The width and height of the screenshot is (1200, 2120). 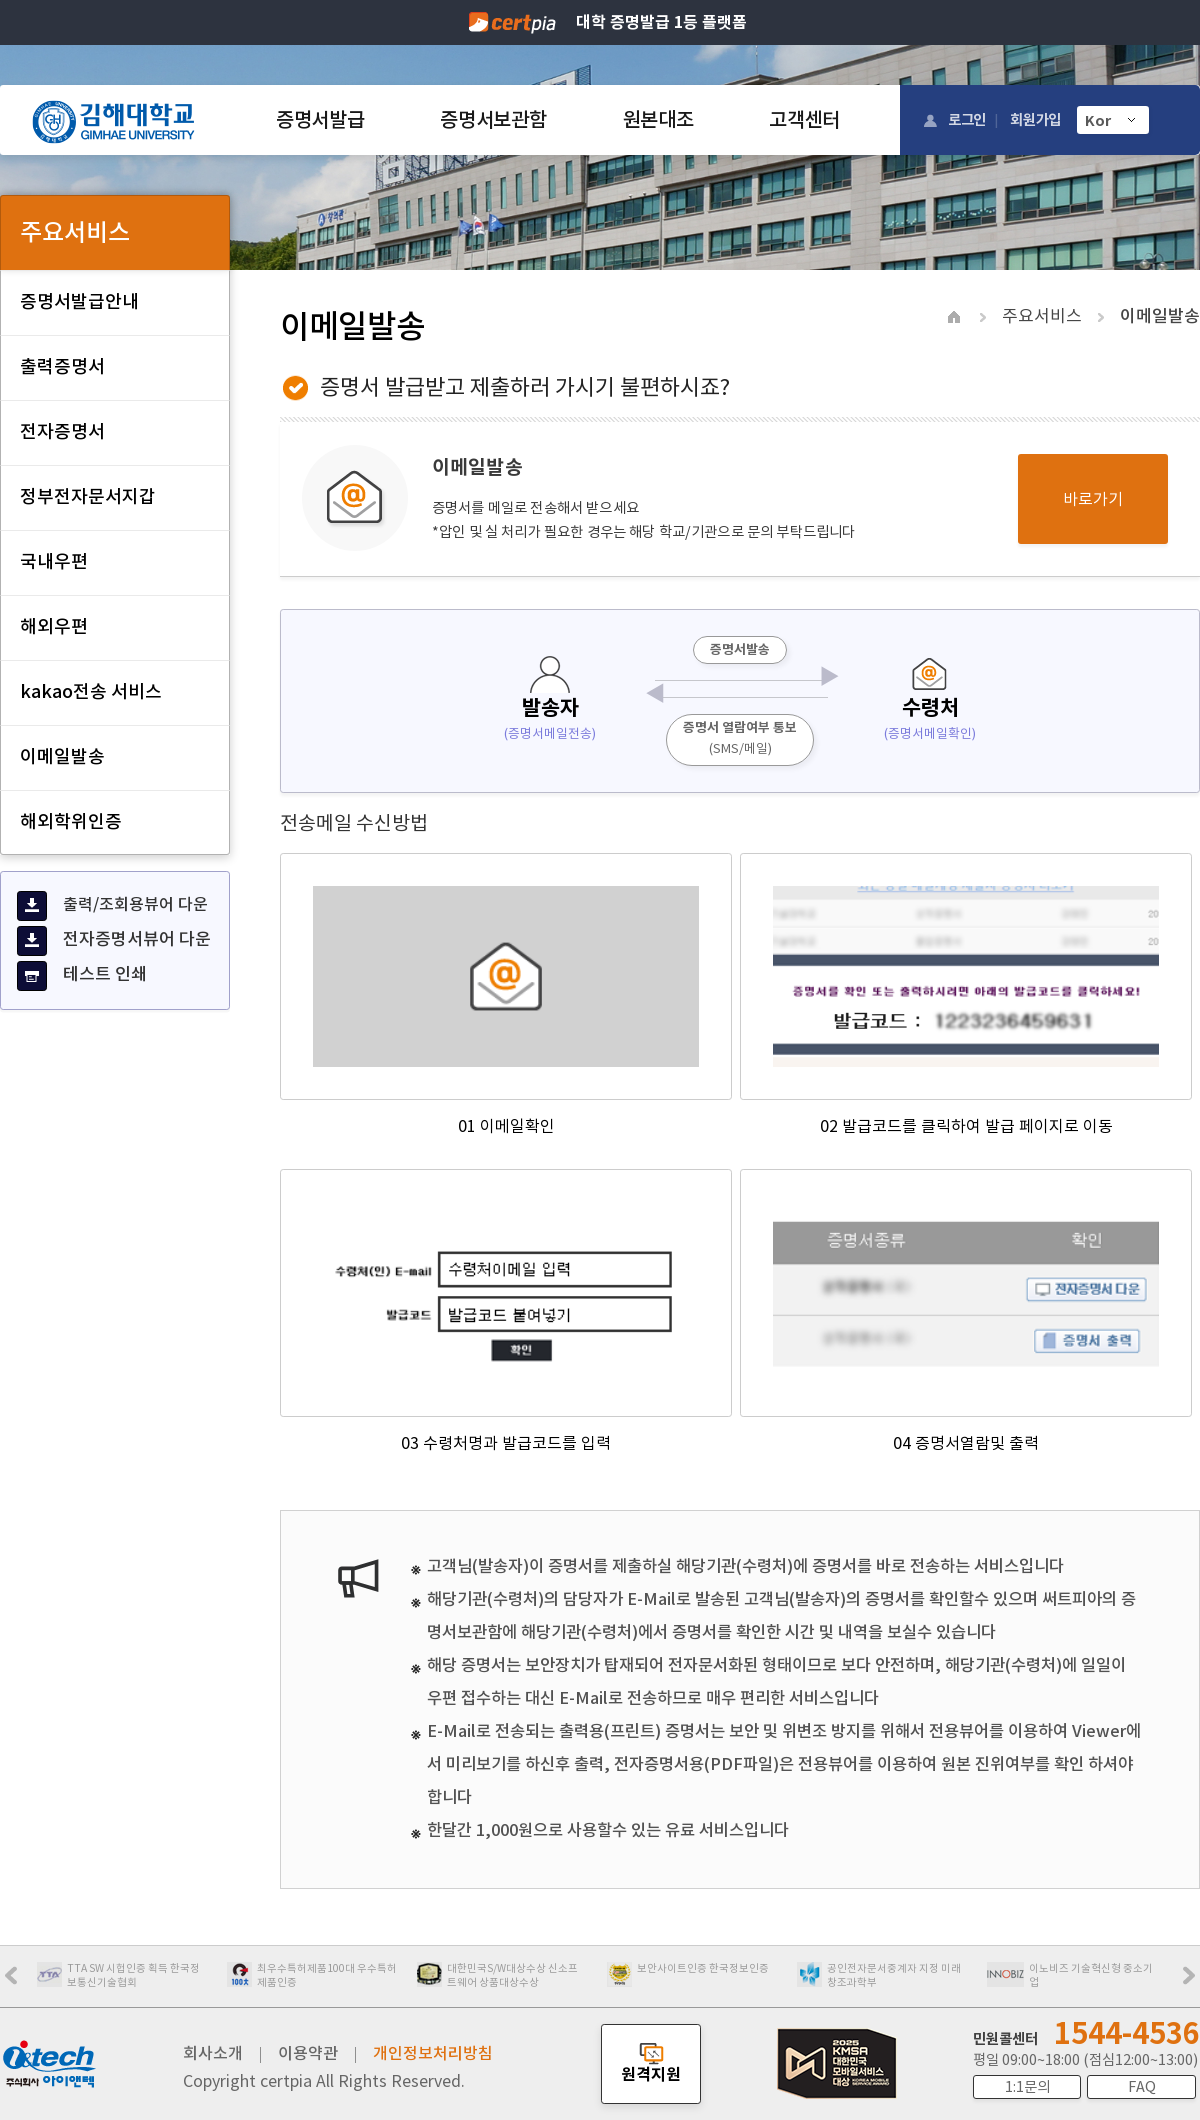 I want to click on 출력증명서, so click(x=62, y=366).